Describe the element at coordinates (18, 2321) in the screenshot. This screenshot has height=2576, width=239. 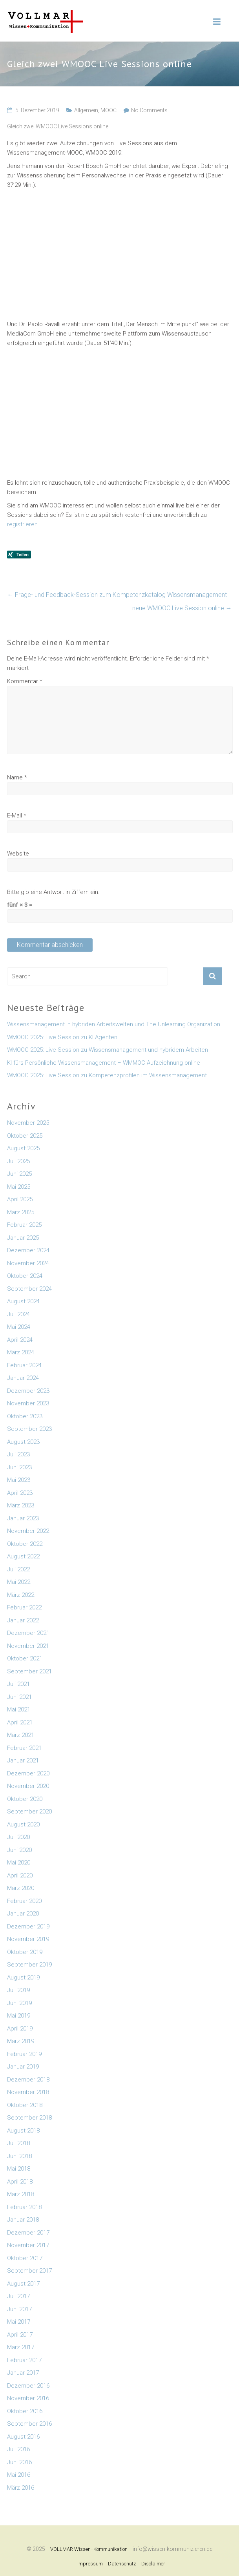
I see `Mai 2017` at that location.